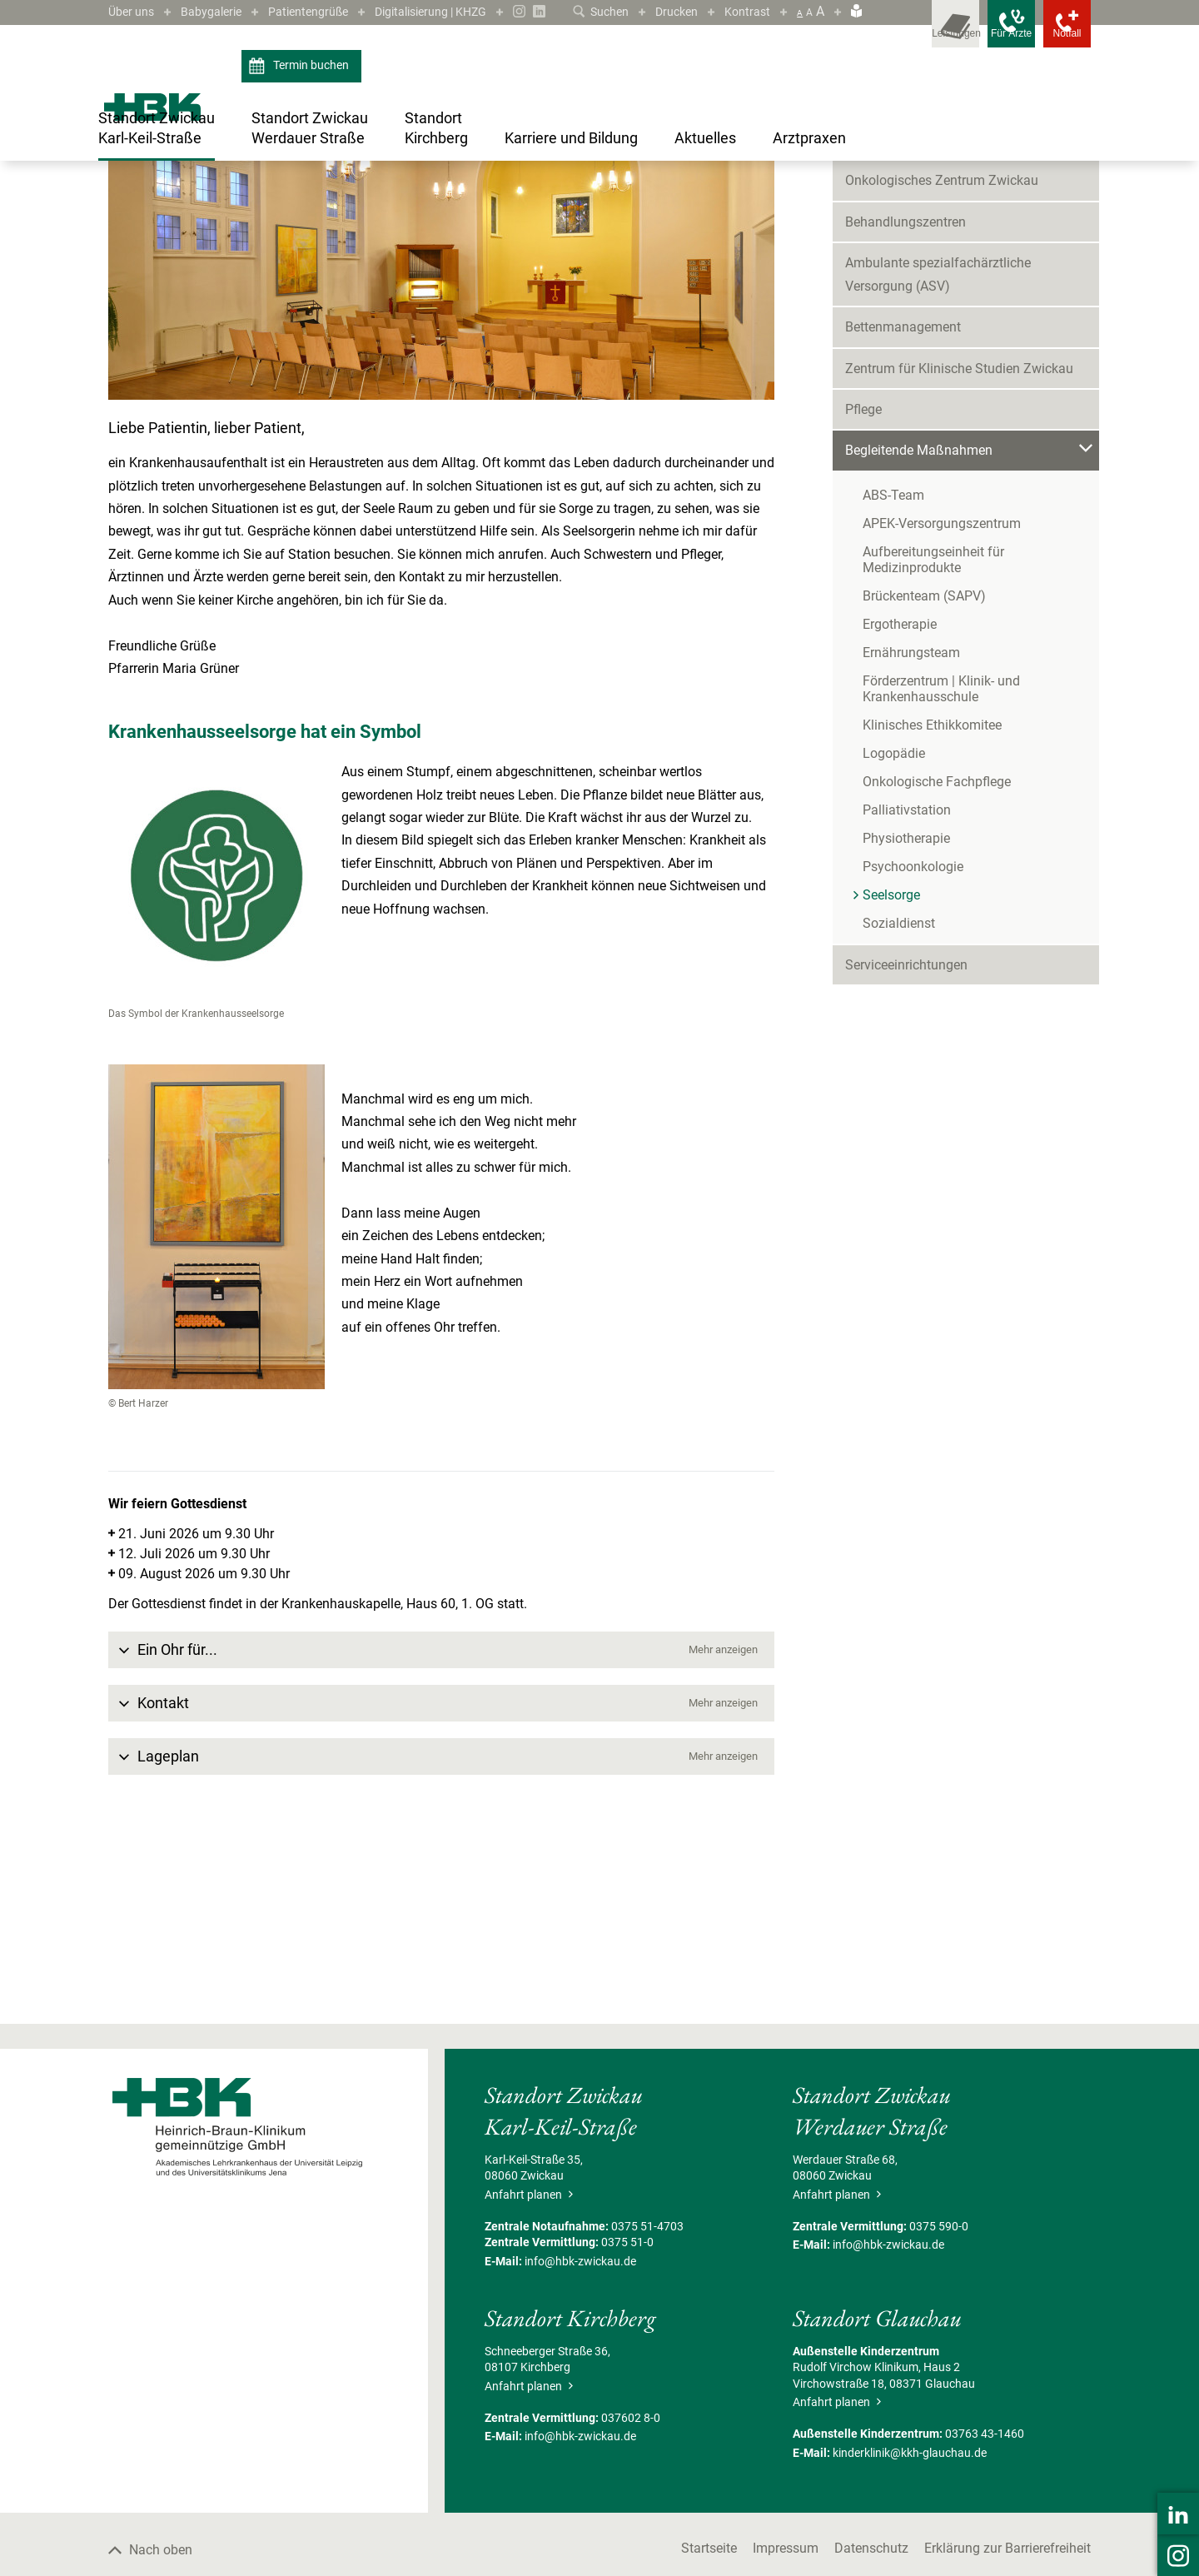 This screenshot has width=1199, height=2576. What do you see at coordinates (900, 808) in the screenshot?
I see `Ergotherapie` at bounding box center [900, 808].